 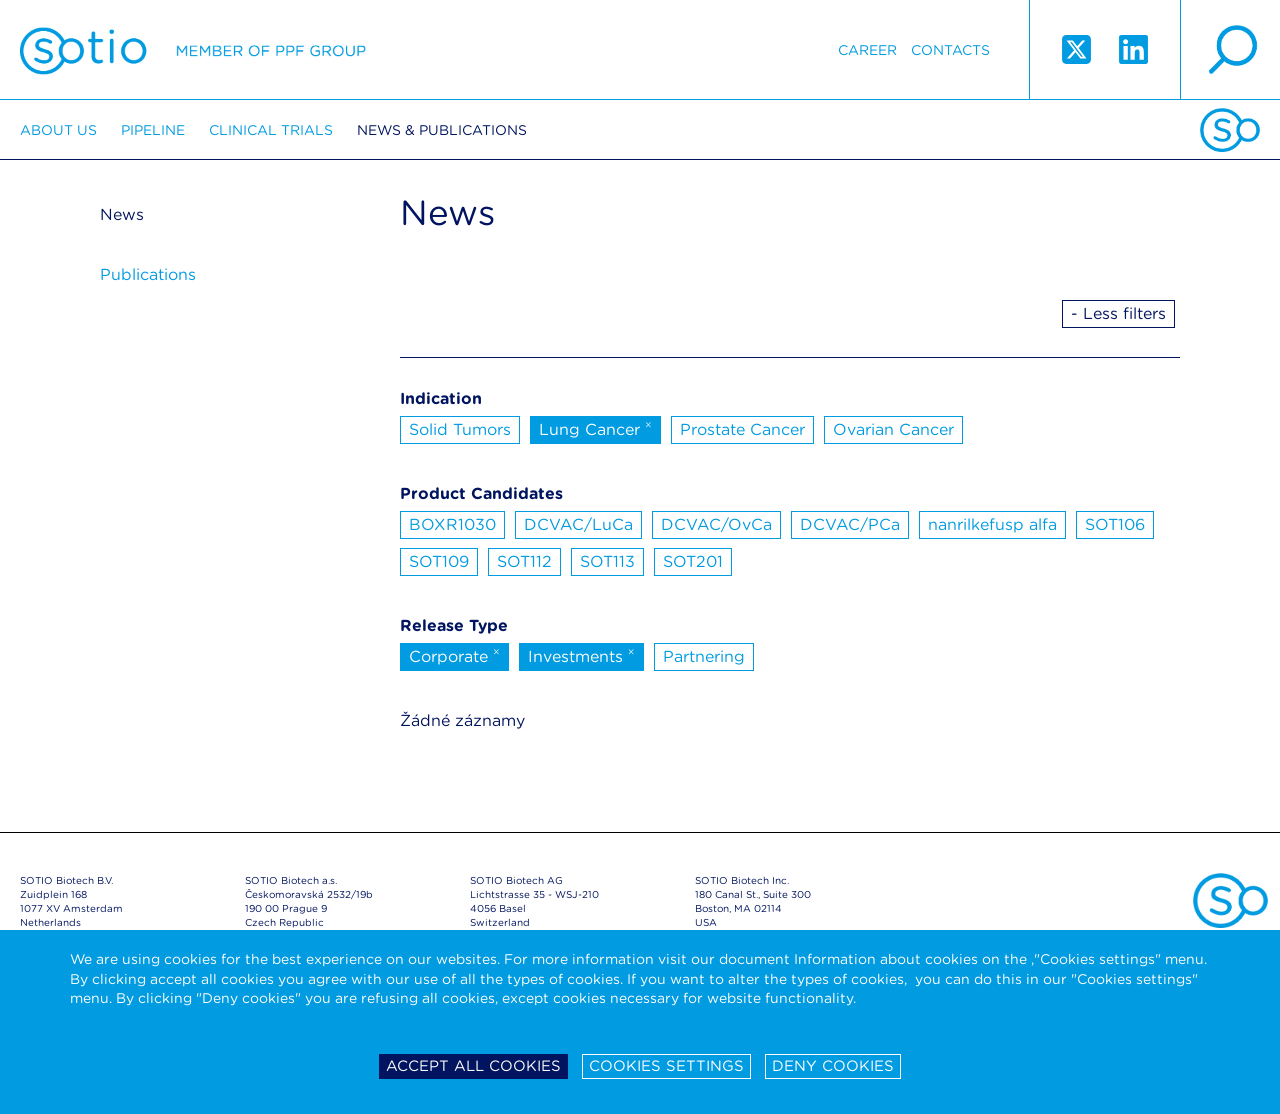 I want to click on DCVAC/LuCa, so click(x=578, y=524).